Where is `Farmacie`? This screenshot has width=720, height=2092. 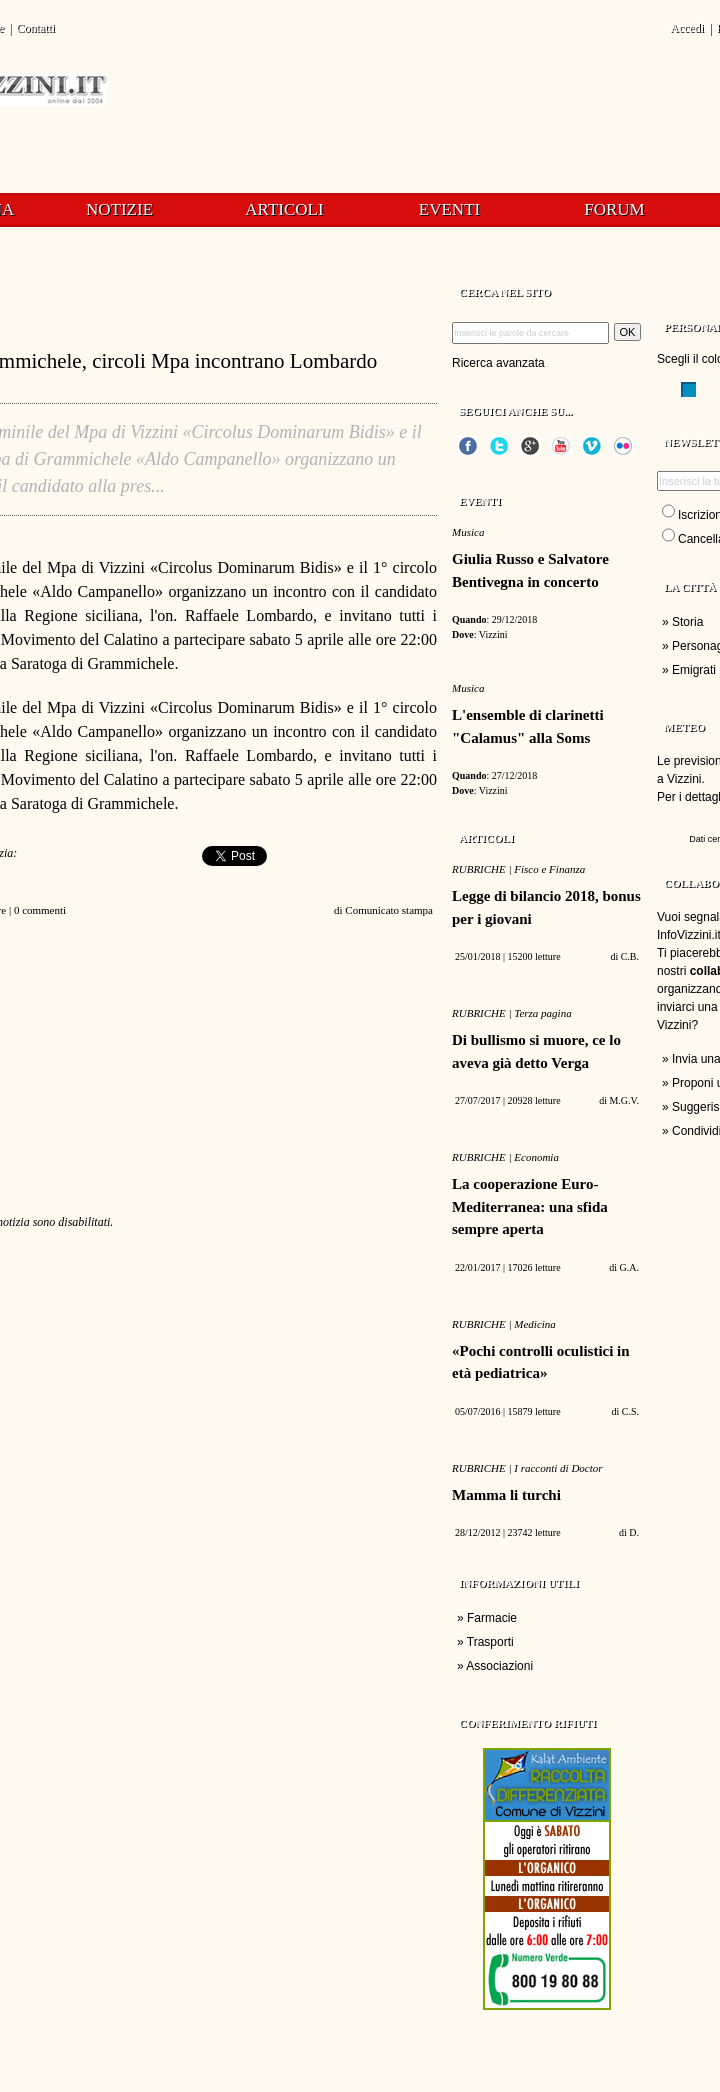
Farmacie is located at coordinates (492, 1618).